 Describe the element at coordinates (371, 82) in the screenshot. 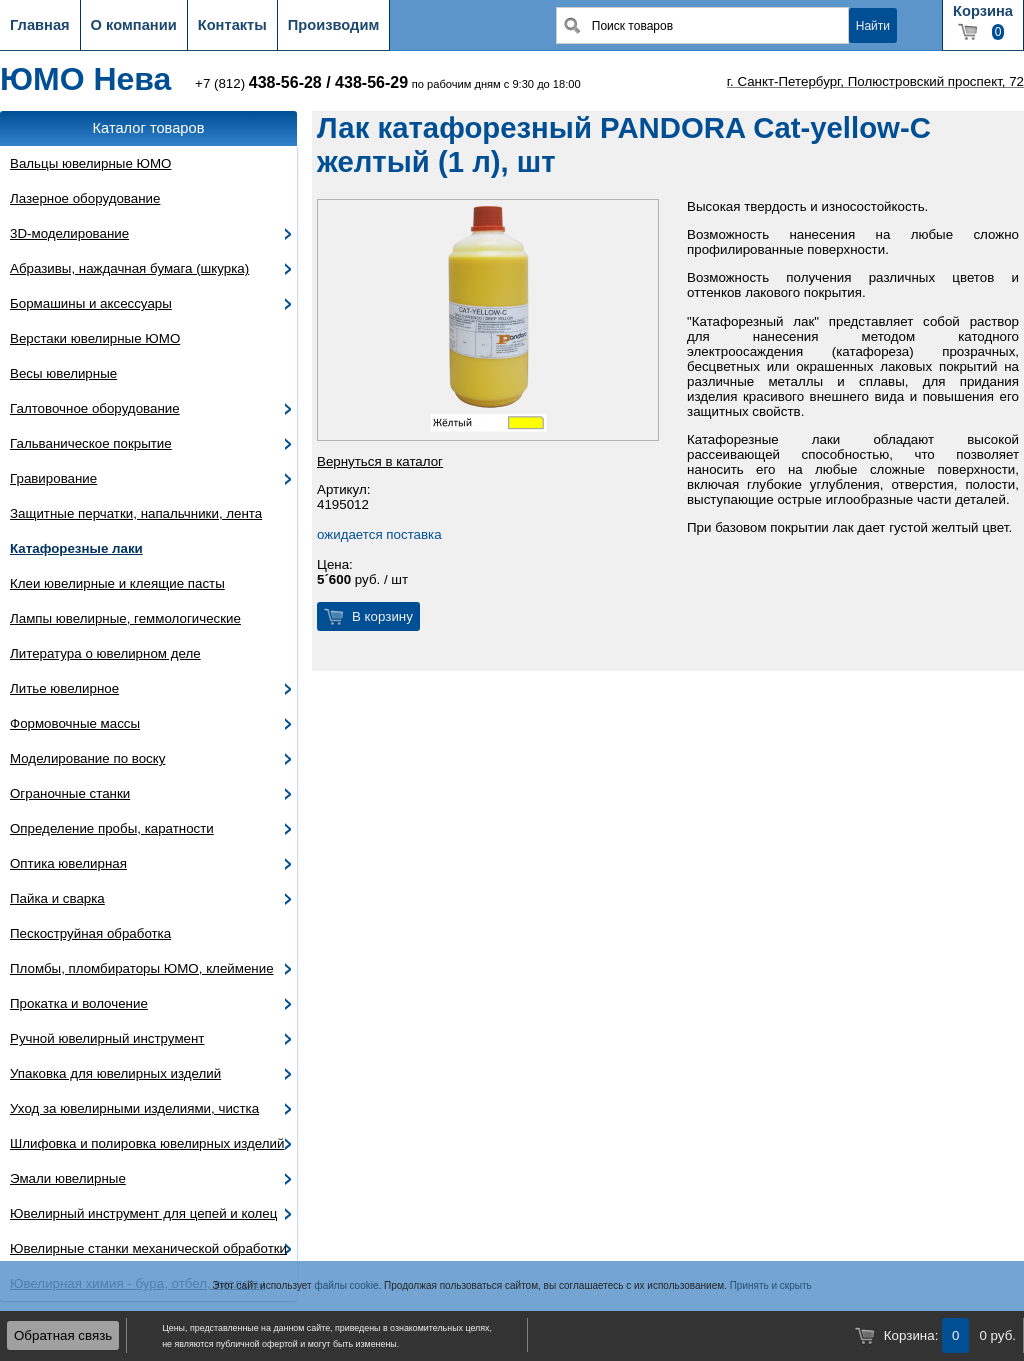

I see `438-56-29` at that location.